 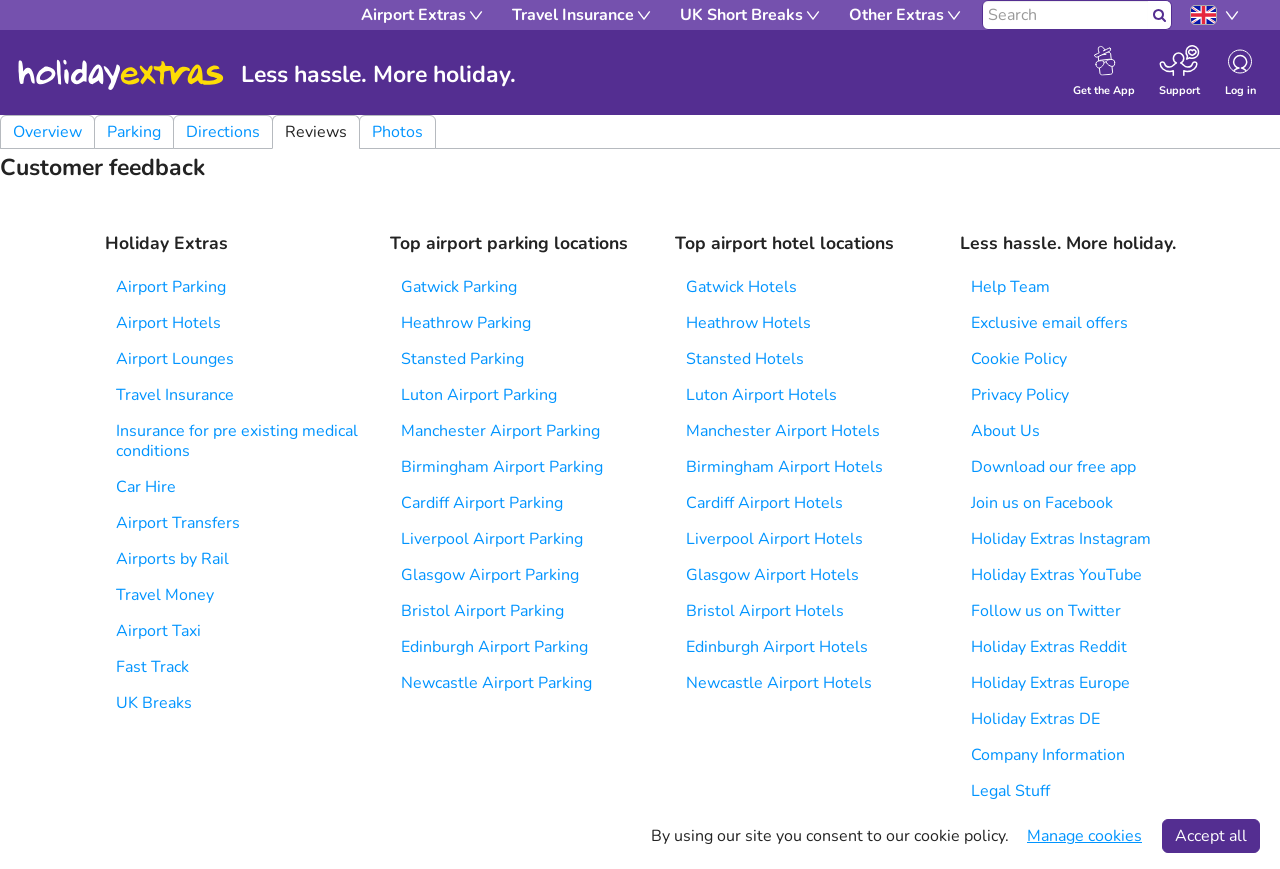 I want to click on Exclusive email offers, so click(x=1049, y=323).